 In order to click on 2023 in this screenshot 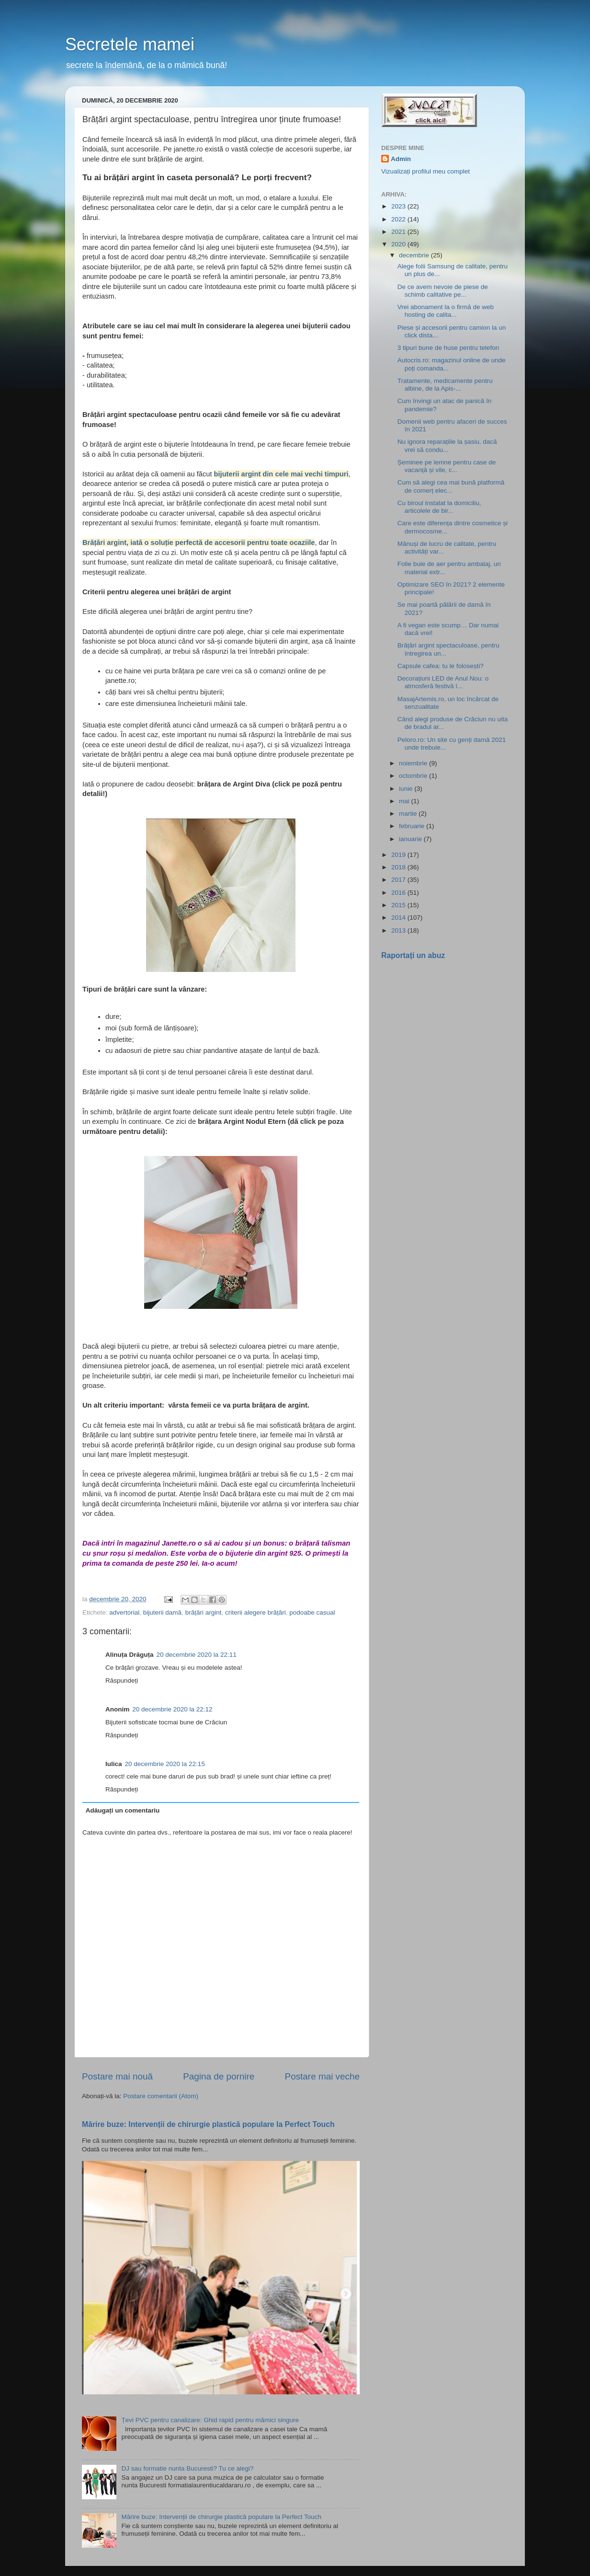, I will do `click(399, 206)`.